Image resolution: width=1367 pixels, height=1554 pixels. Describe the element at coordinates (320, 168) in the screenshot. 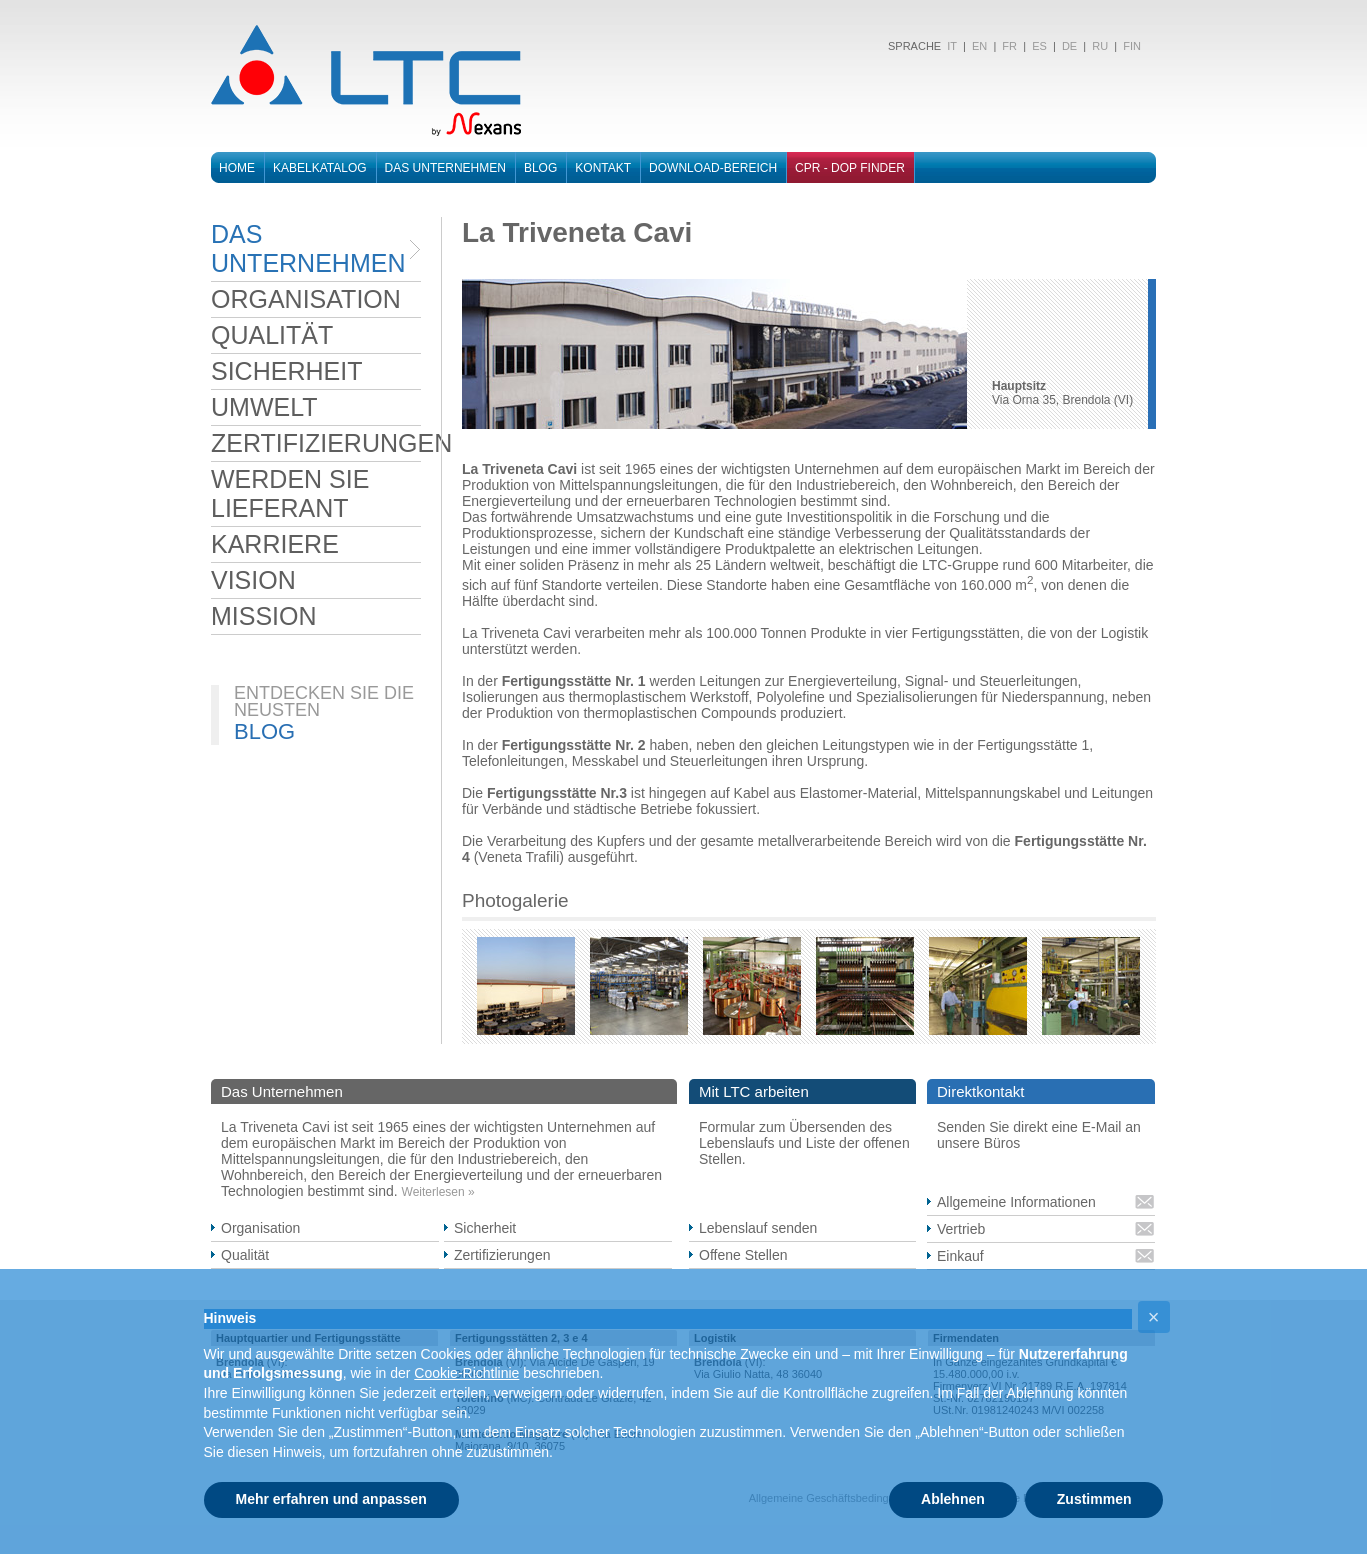

I see `Kabelkatalog` at that location.